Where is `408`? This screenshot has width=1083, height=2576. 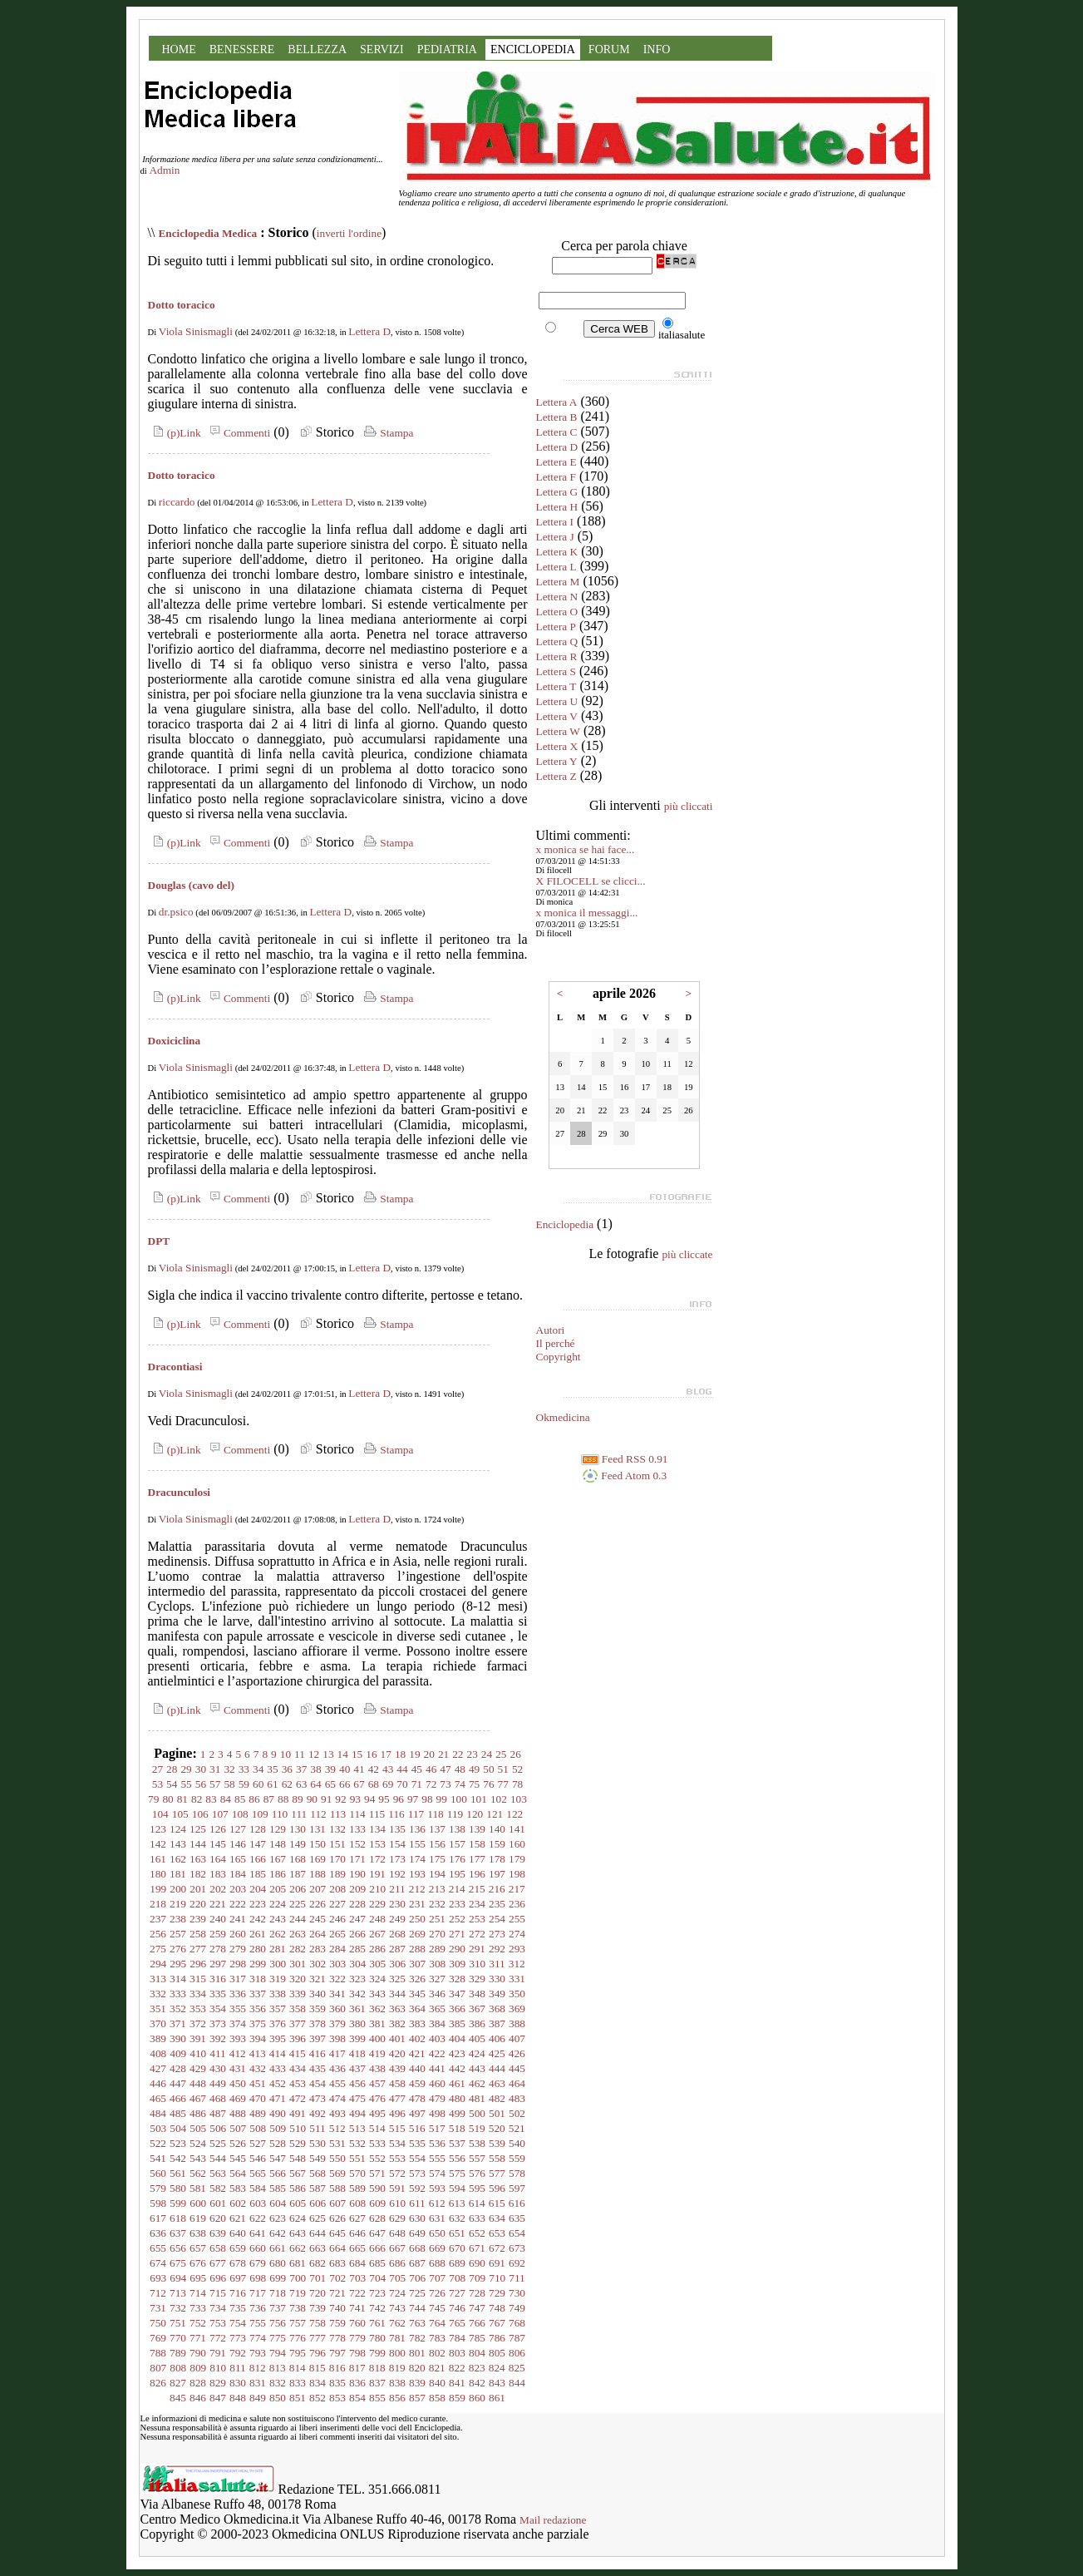 408 is located at coordinates (158, 2053).